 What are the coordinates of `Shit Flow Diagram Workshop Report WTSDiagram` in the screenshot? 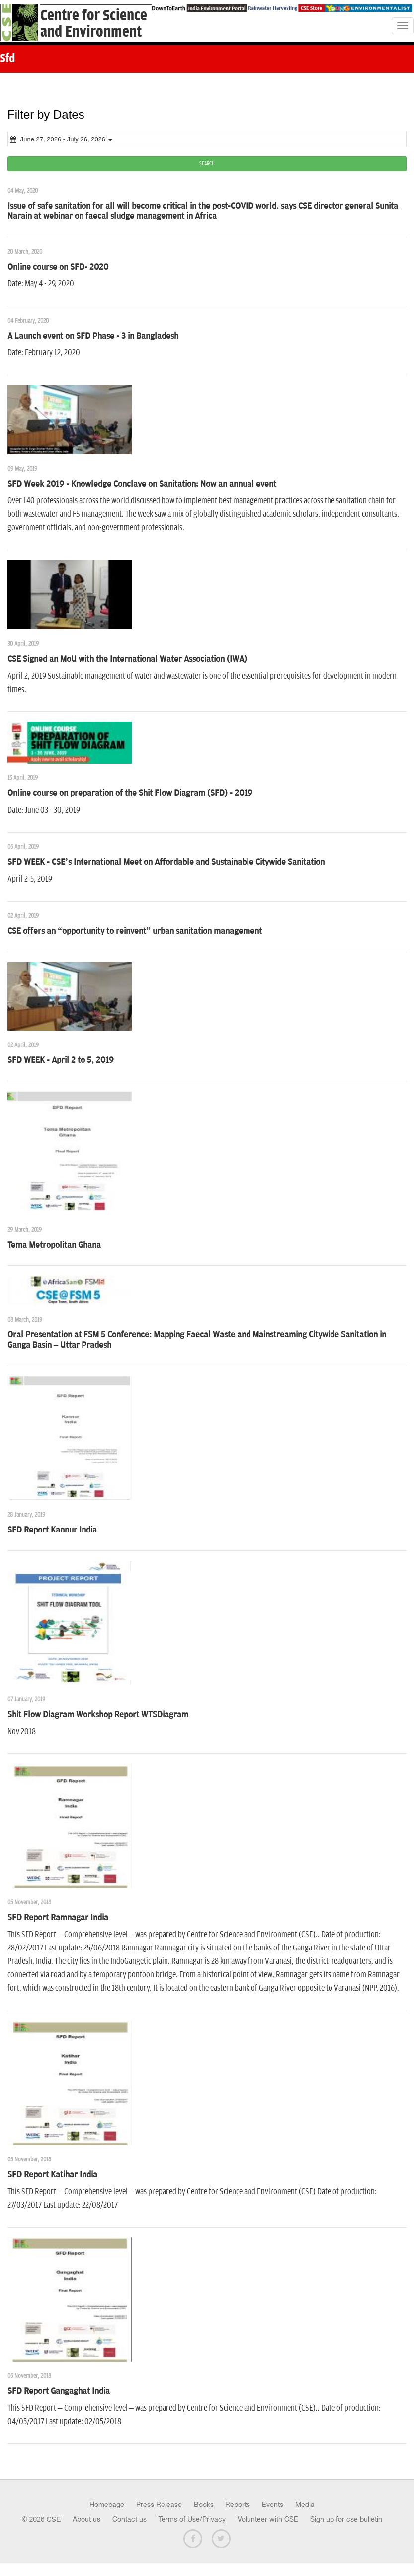 It's located at (97, 1715).